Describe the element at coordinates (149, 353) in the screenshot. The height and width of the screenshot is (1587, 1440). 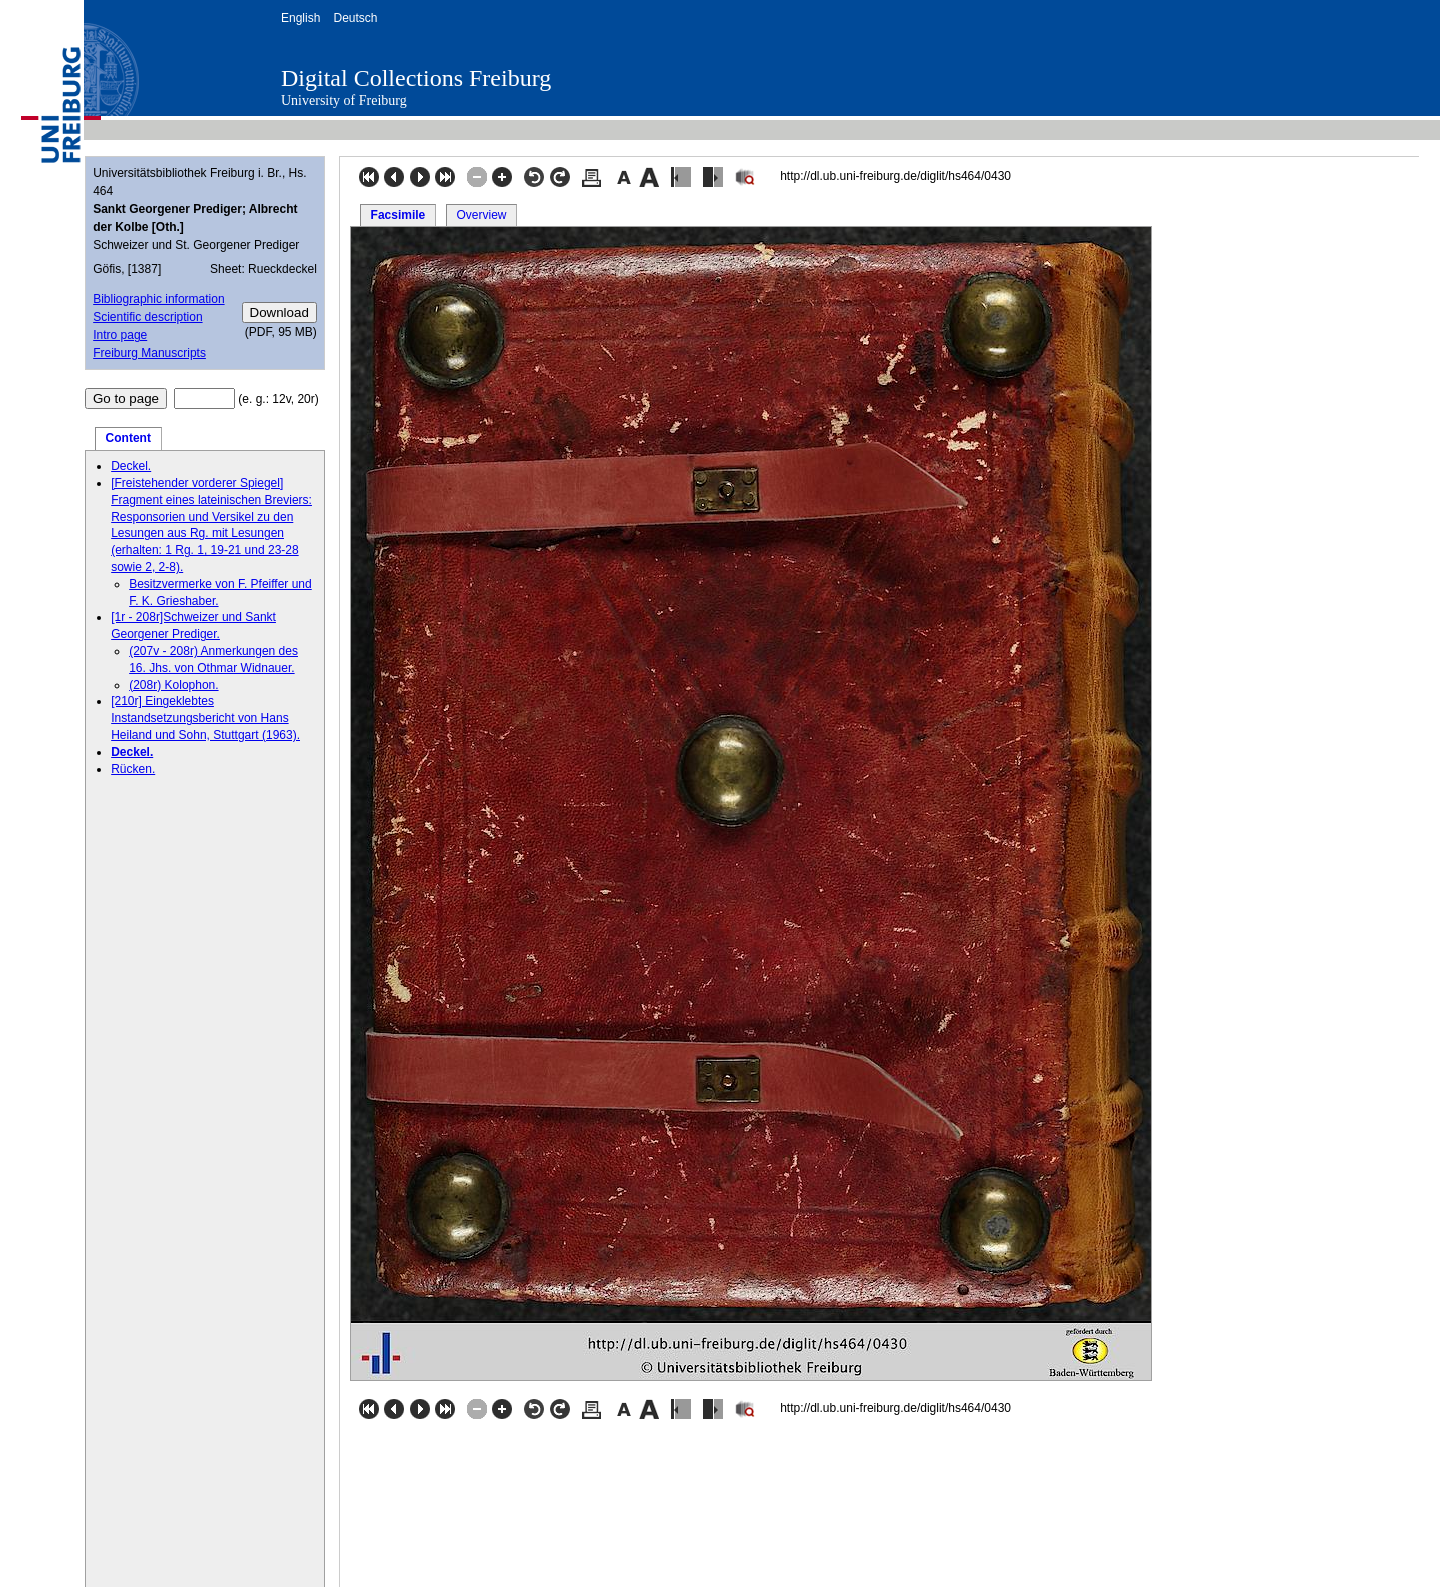
I see `Freiburg Manuscripts` at that location.